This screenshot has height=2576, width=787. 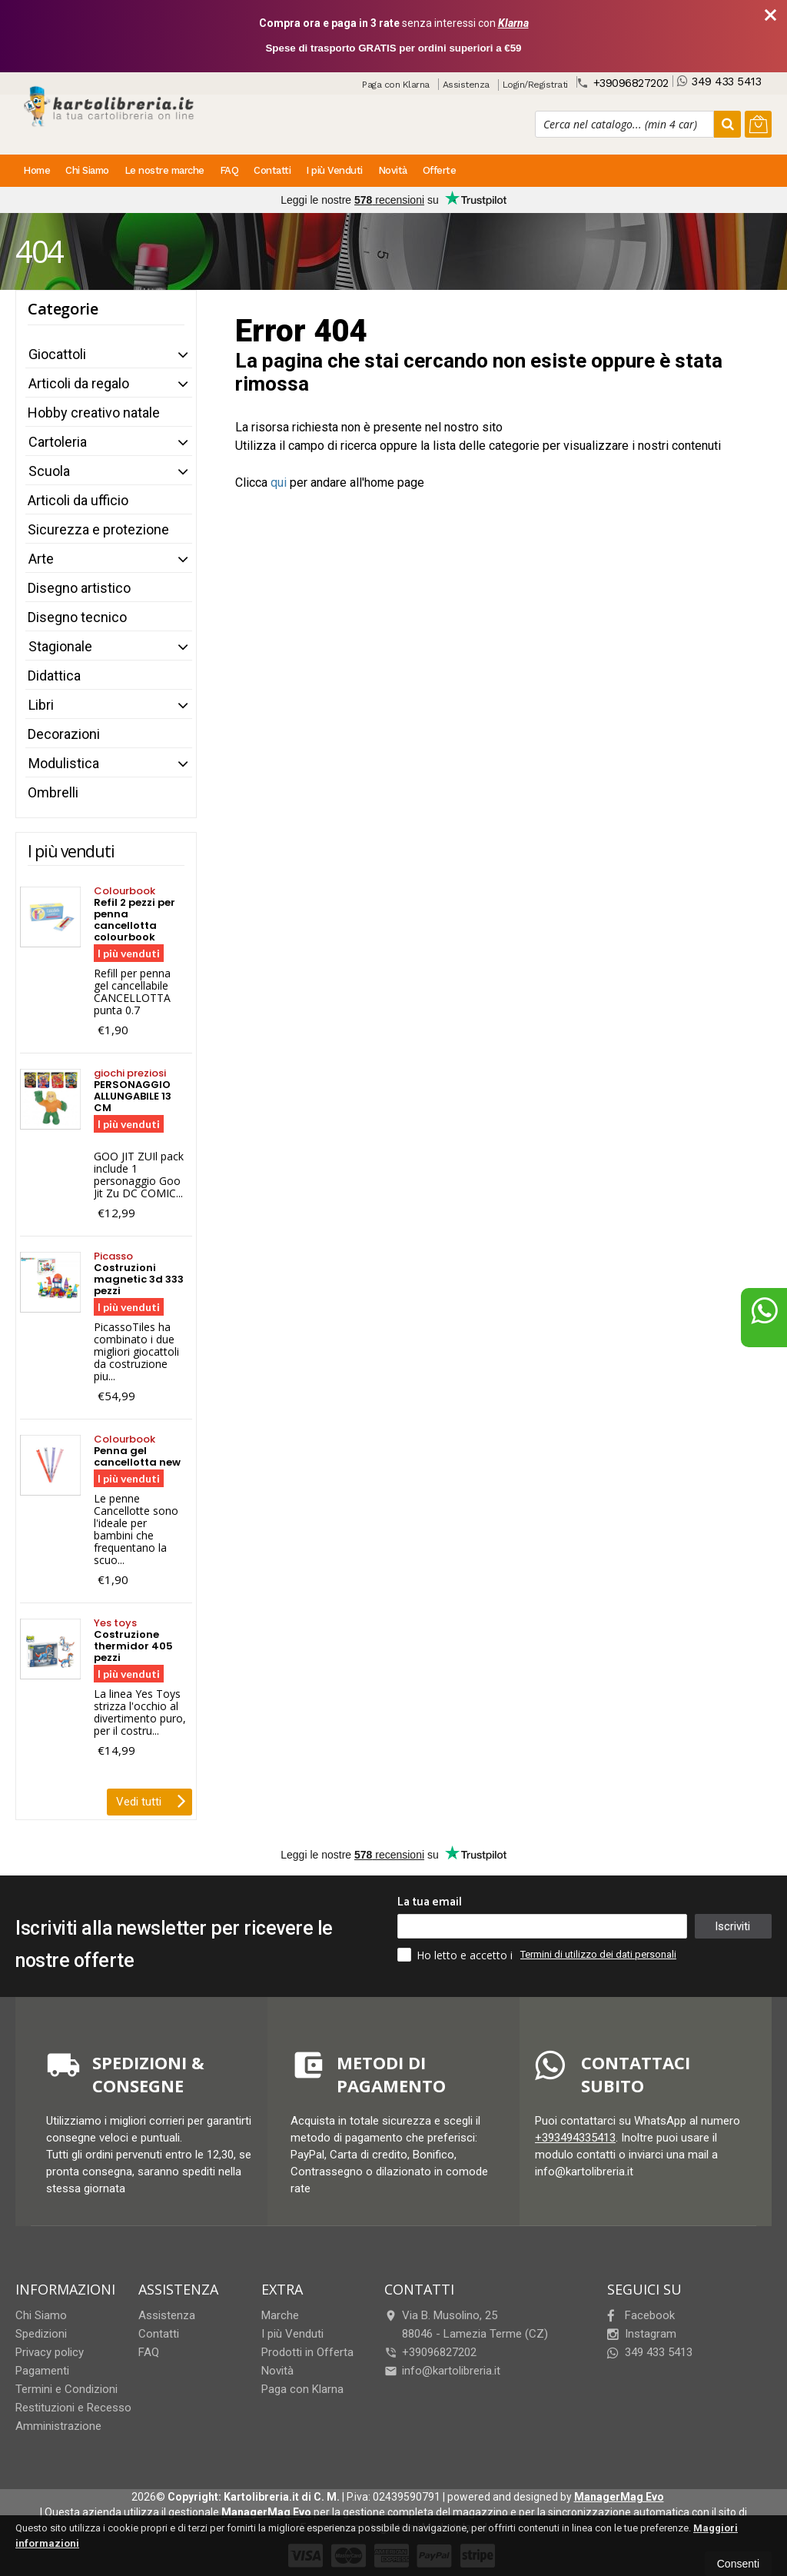 What do you see at coordinates (280, 2315) in the screenshot?
I see `Marche` at bounding box center [280, 2315].